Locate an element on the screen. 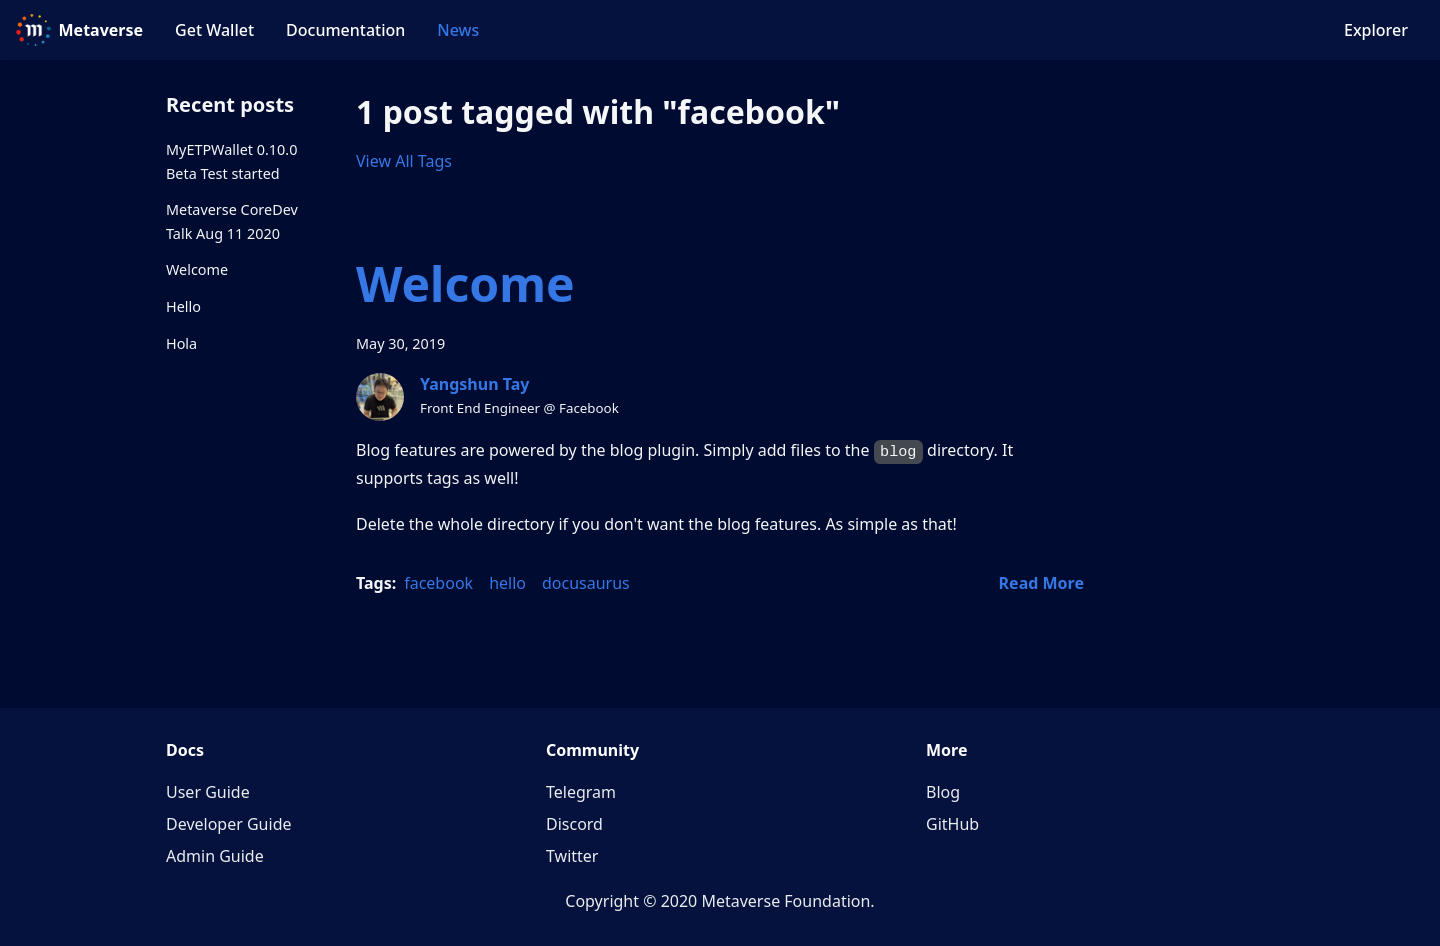 The height and width of the screenshot is (946, 1440). Hello is located at coordinates (183, 306).